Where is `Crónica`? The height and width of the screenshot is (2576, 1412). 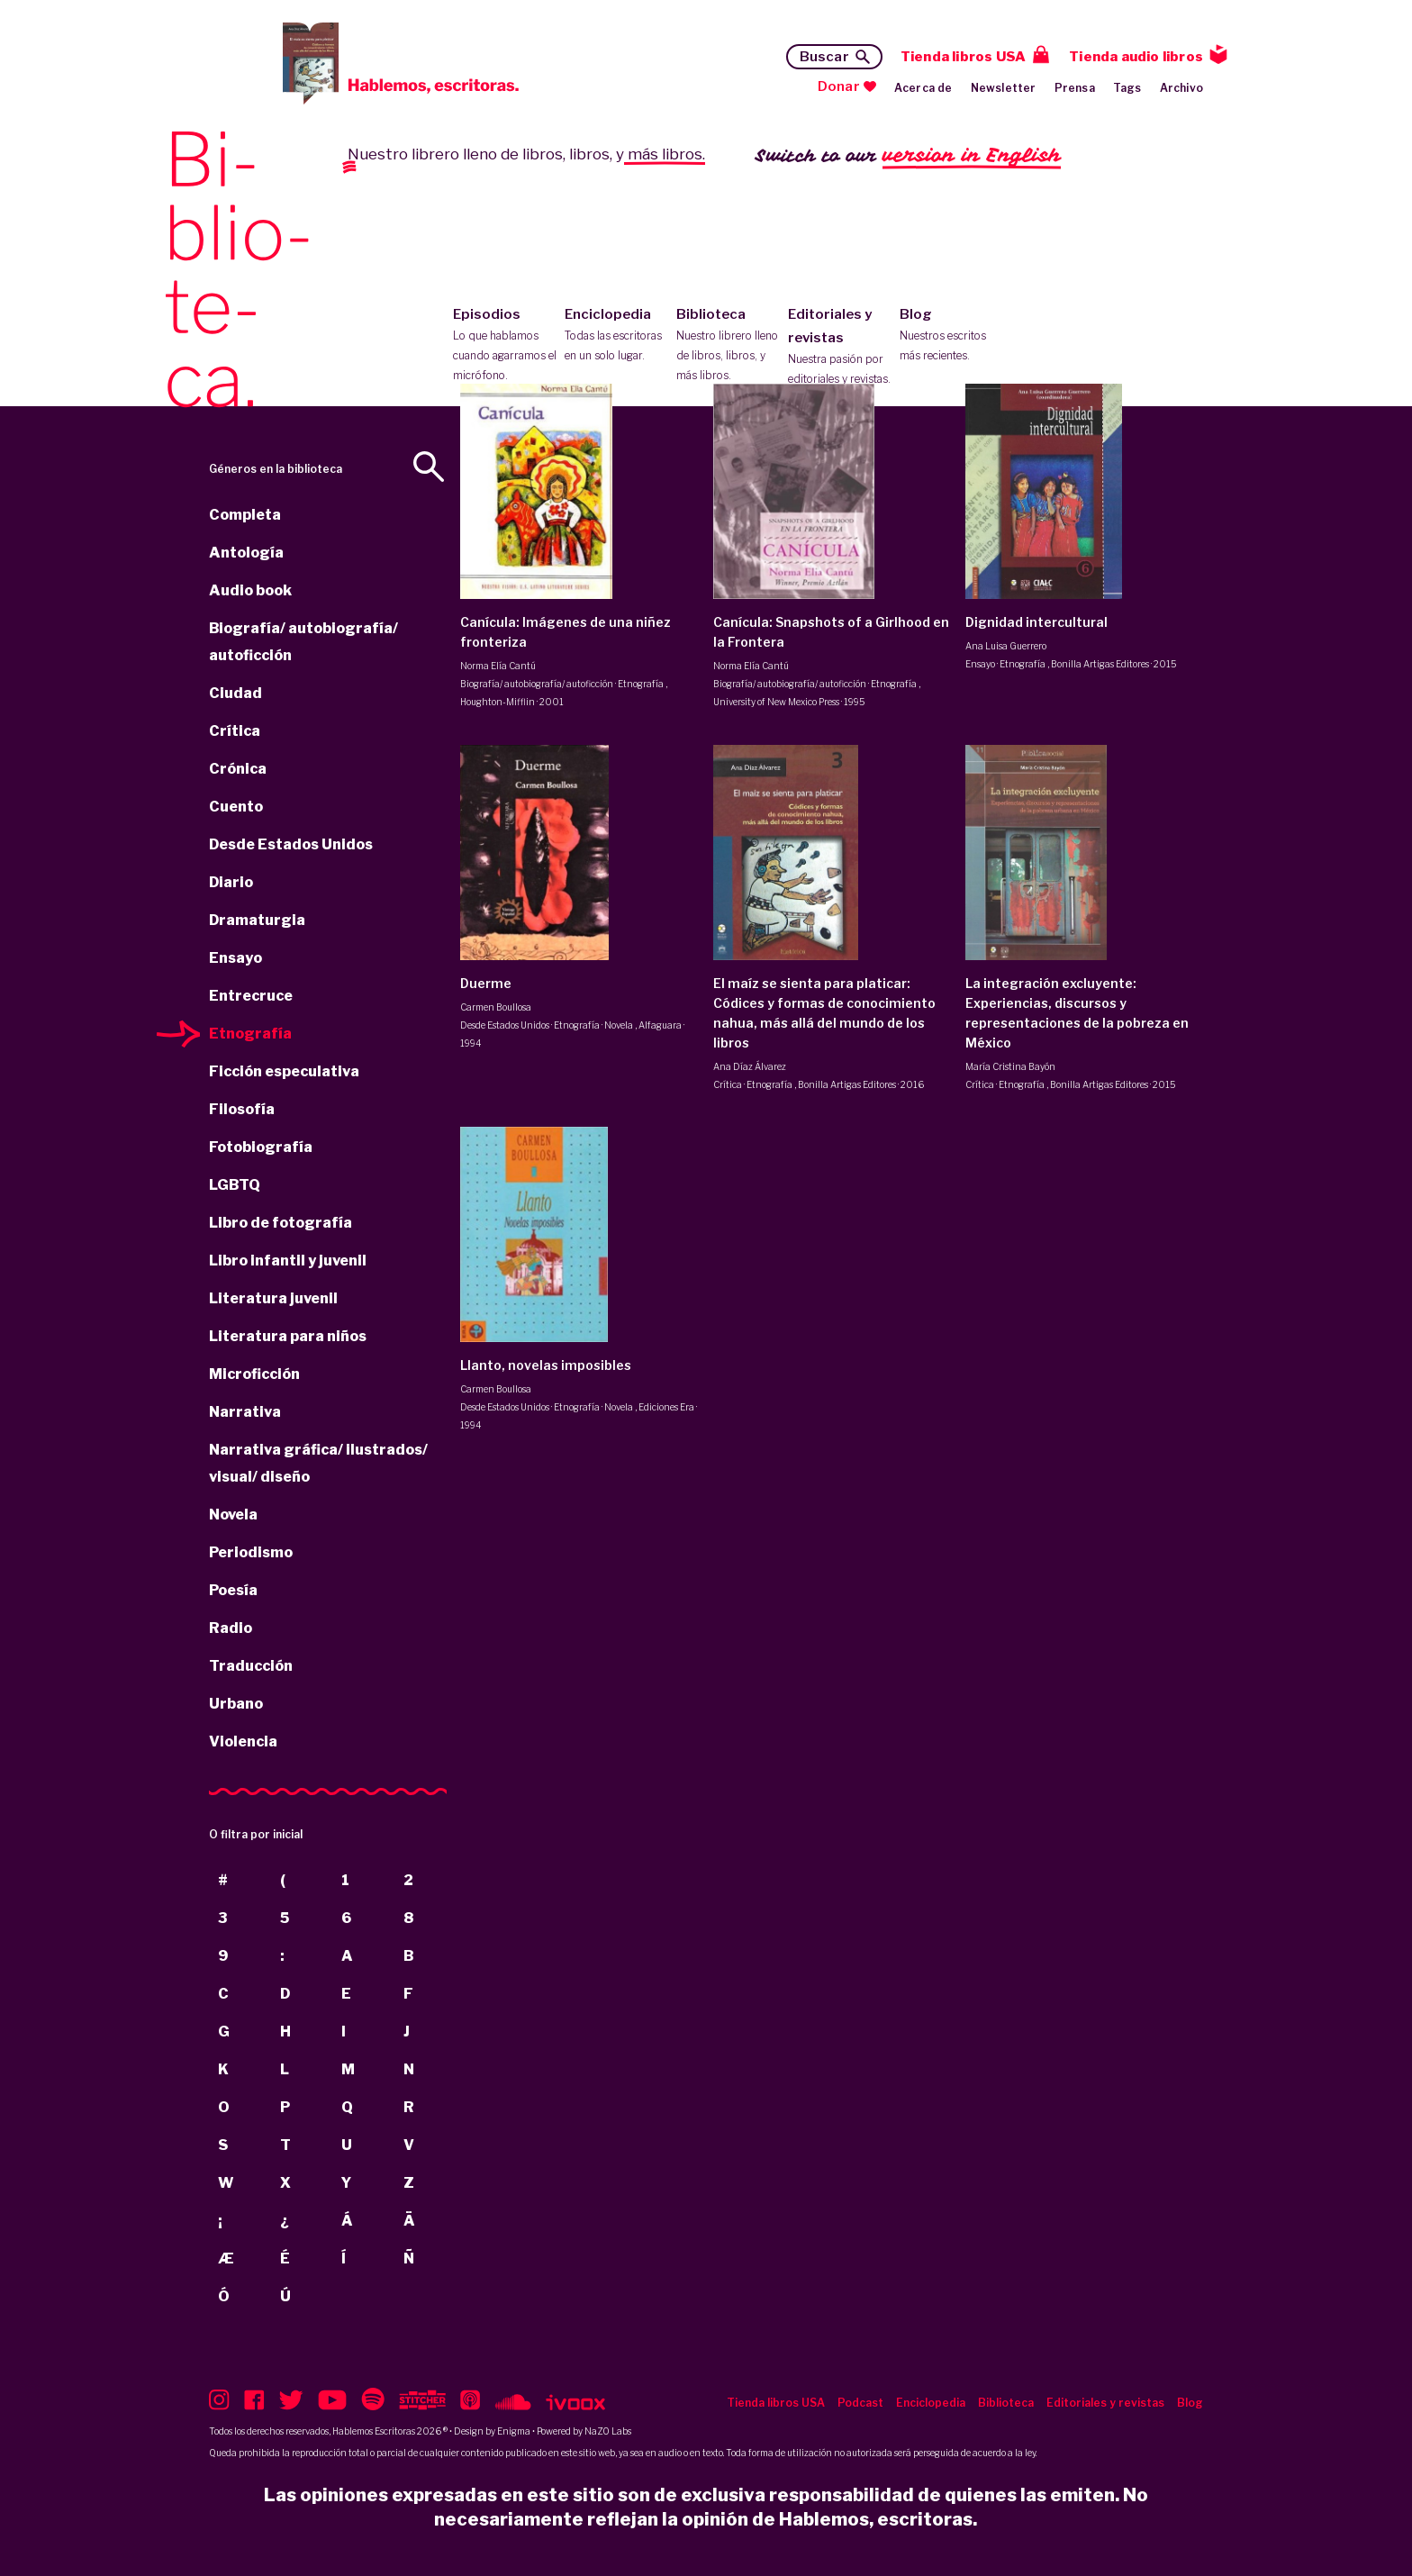
Crónica is located at coordinates (238, 768).